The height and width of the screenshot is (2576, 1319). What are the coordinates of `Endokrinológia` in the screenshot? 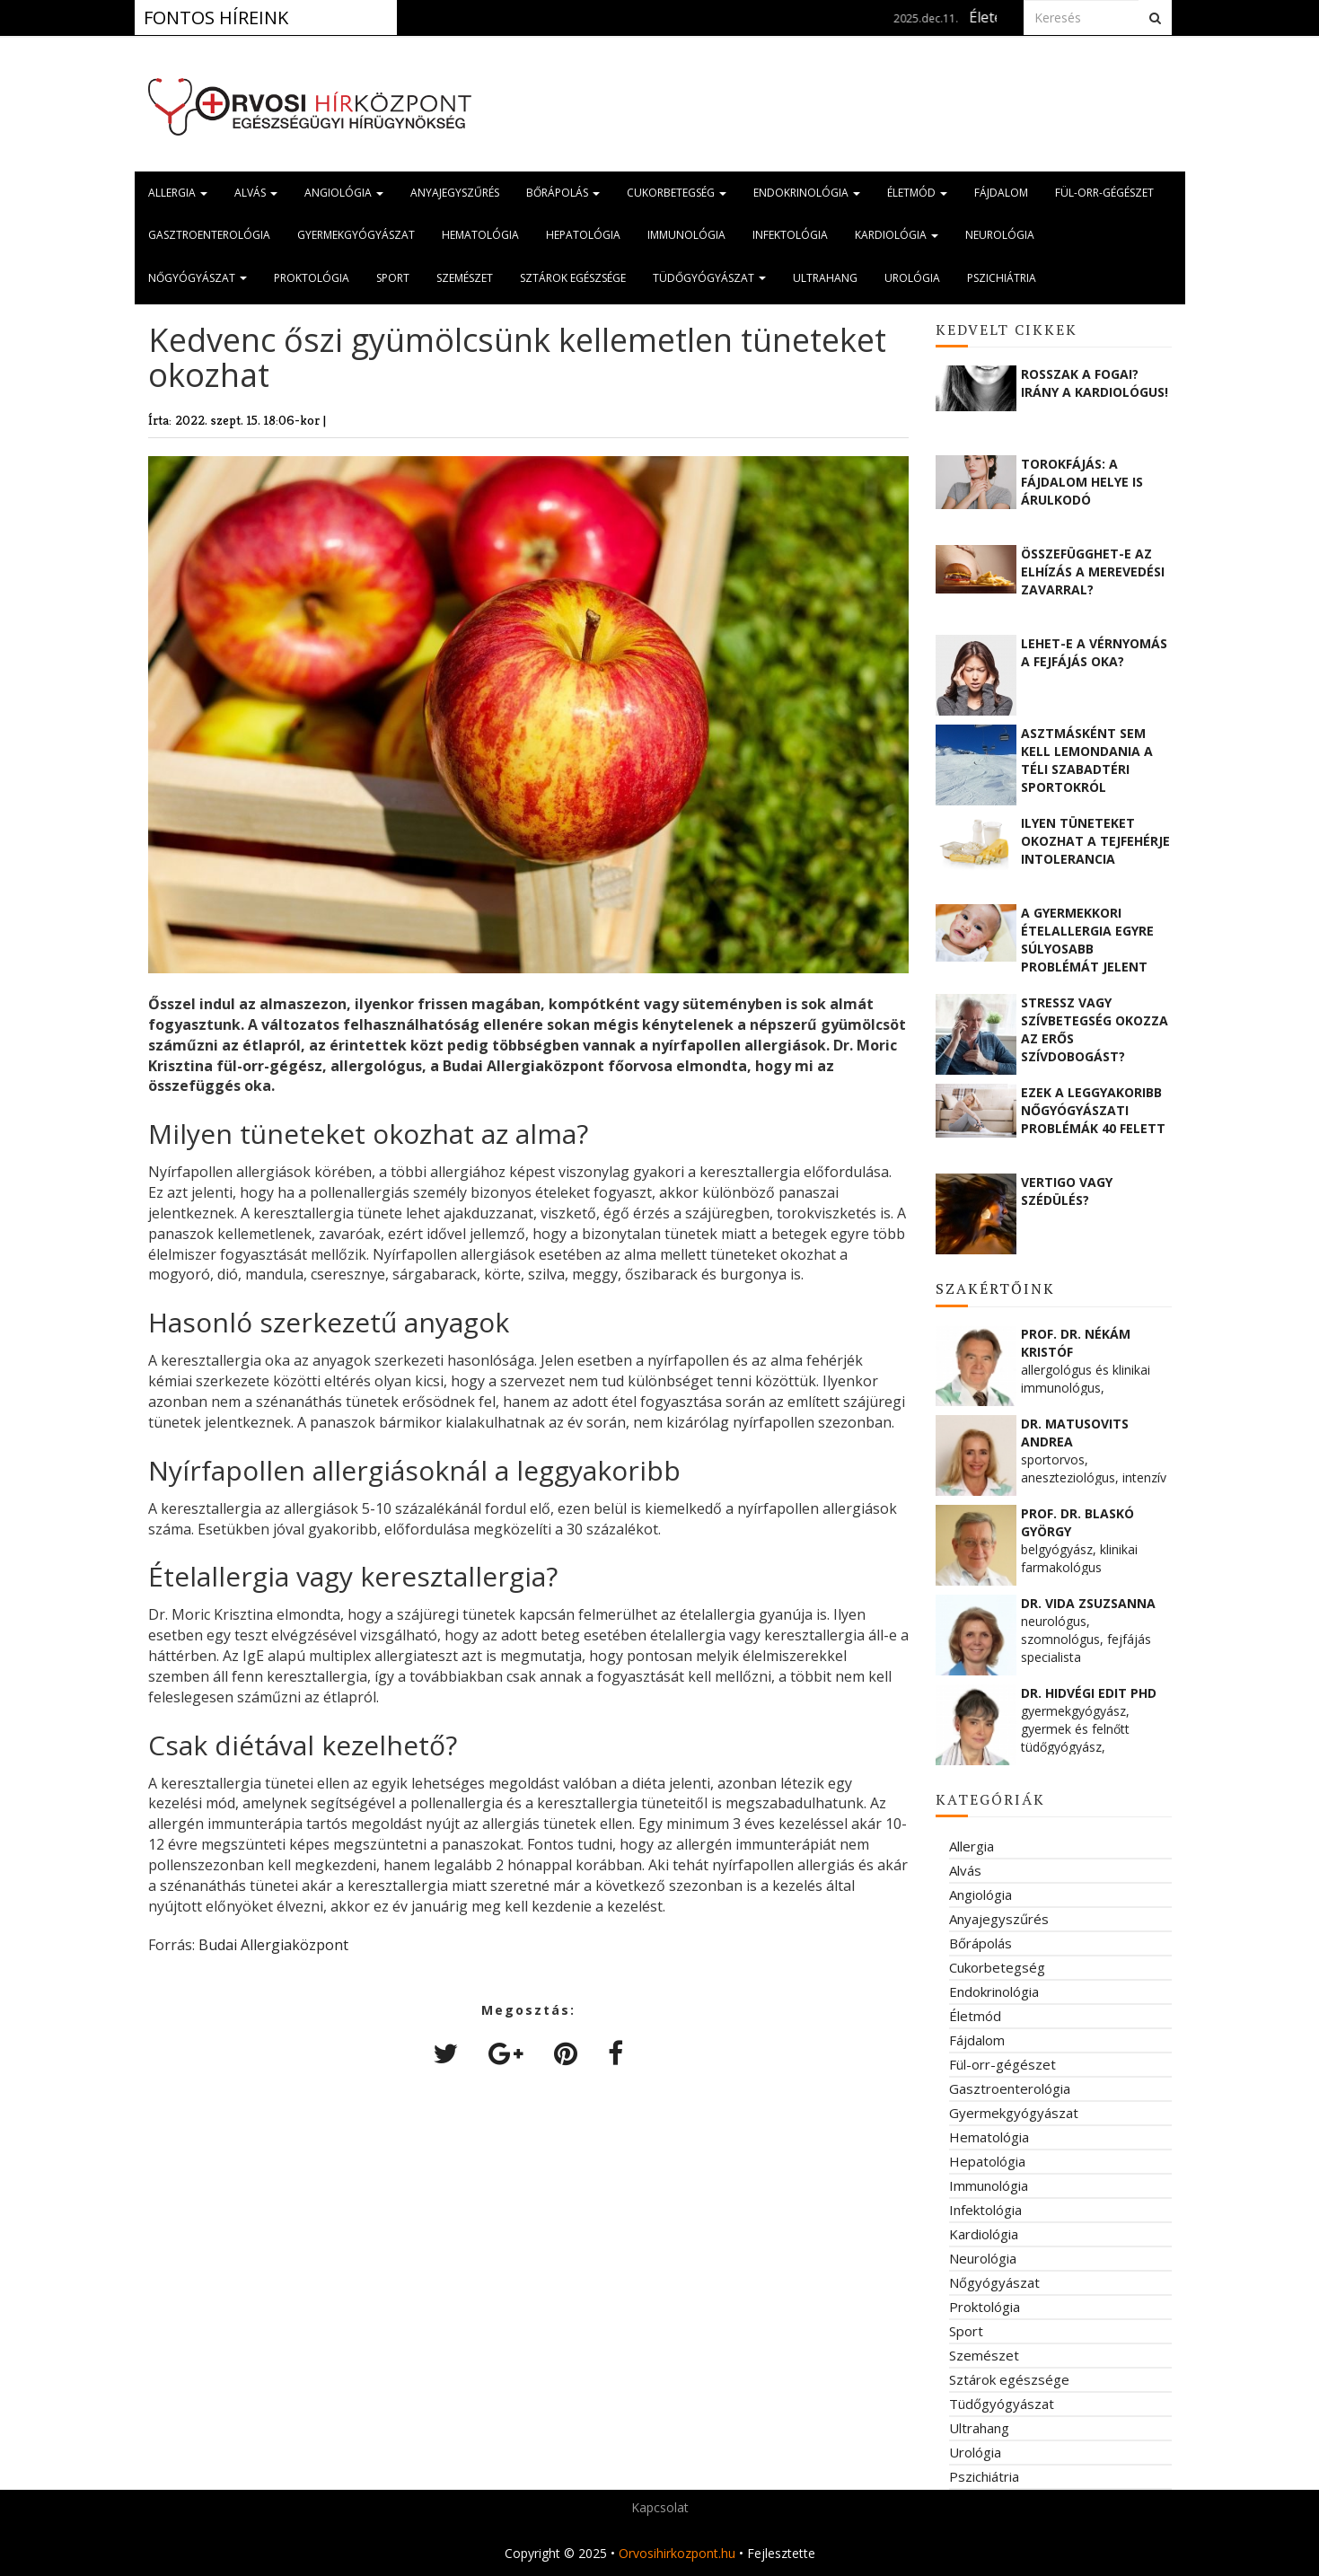 It's located at (806, 192).